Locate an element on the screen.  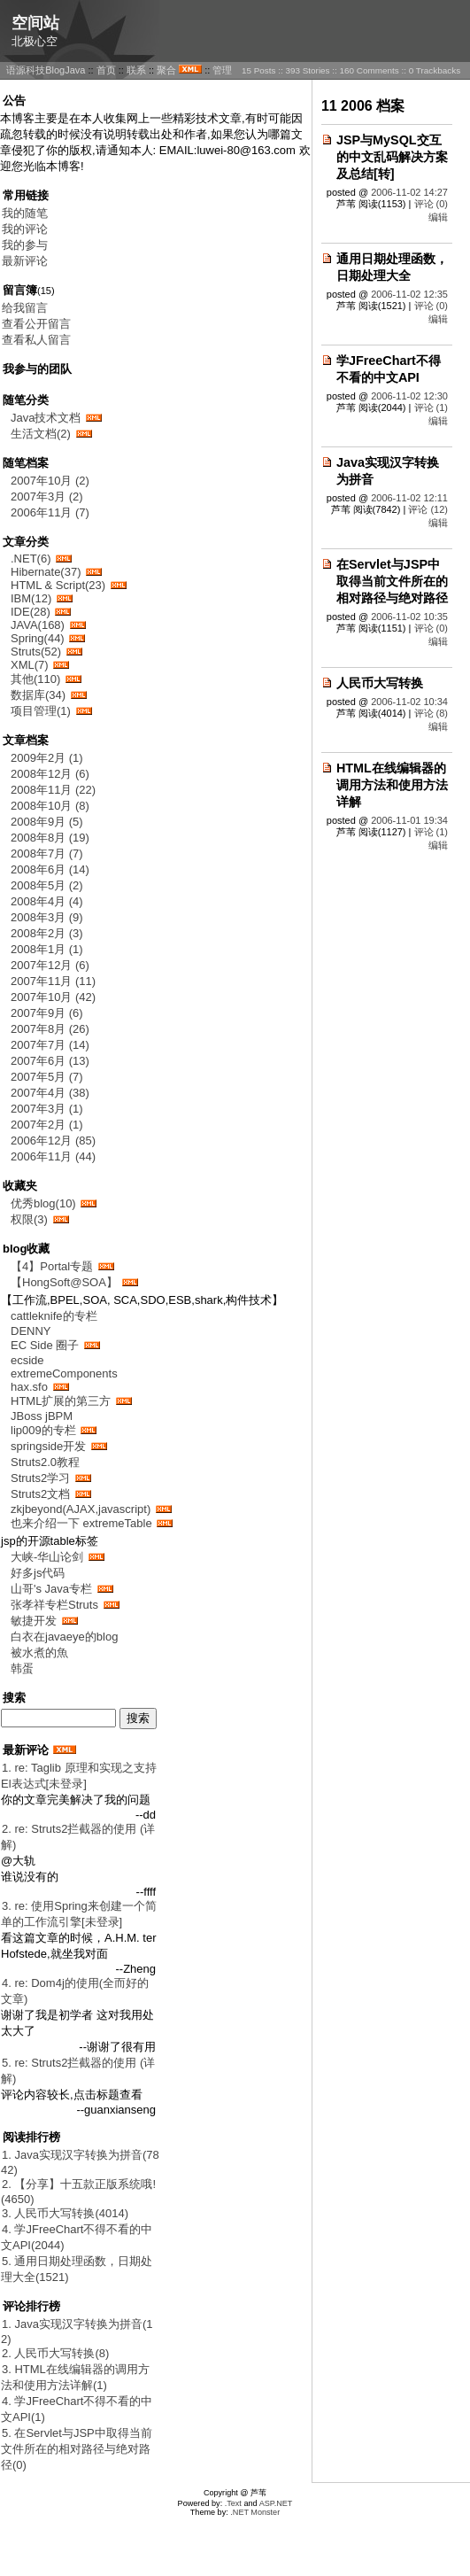
敏捷开发 is located at coordinates (34, 1620).